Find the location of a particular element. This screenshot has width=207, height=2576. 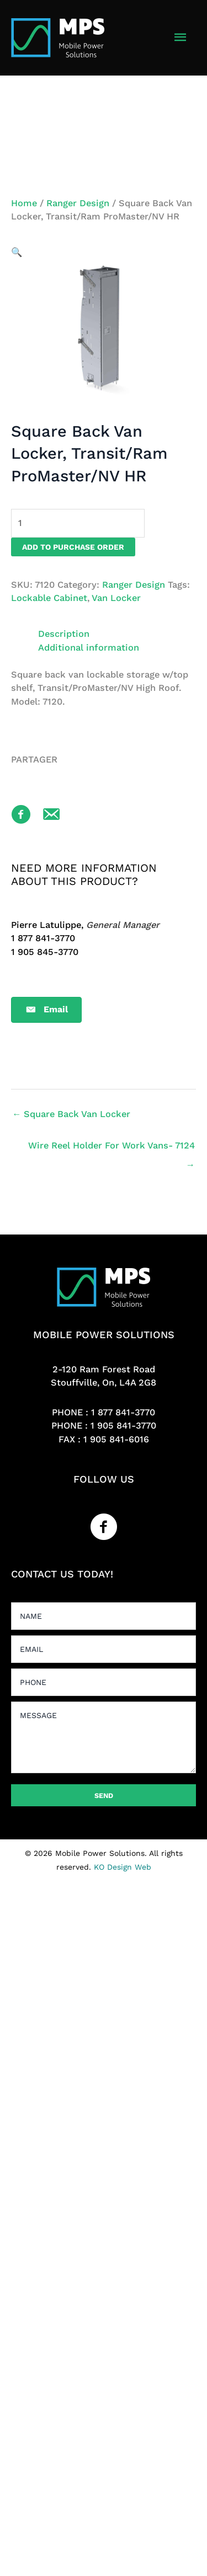

Description [tab] is located at coordinates (63, 634).